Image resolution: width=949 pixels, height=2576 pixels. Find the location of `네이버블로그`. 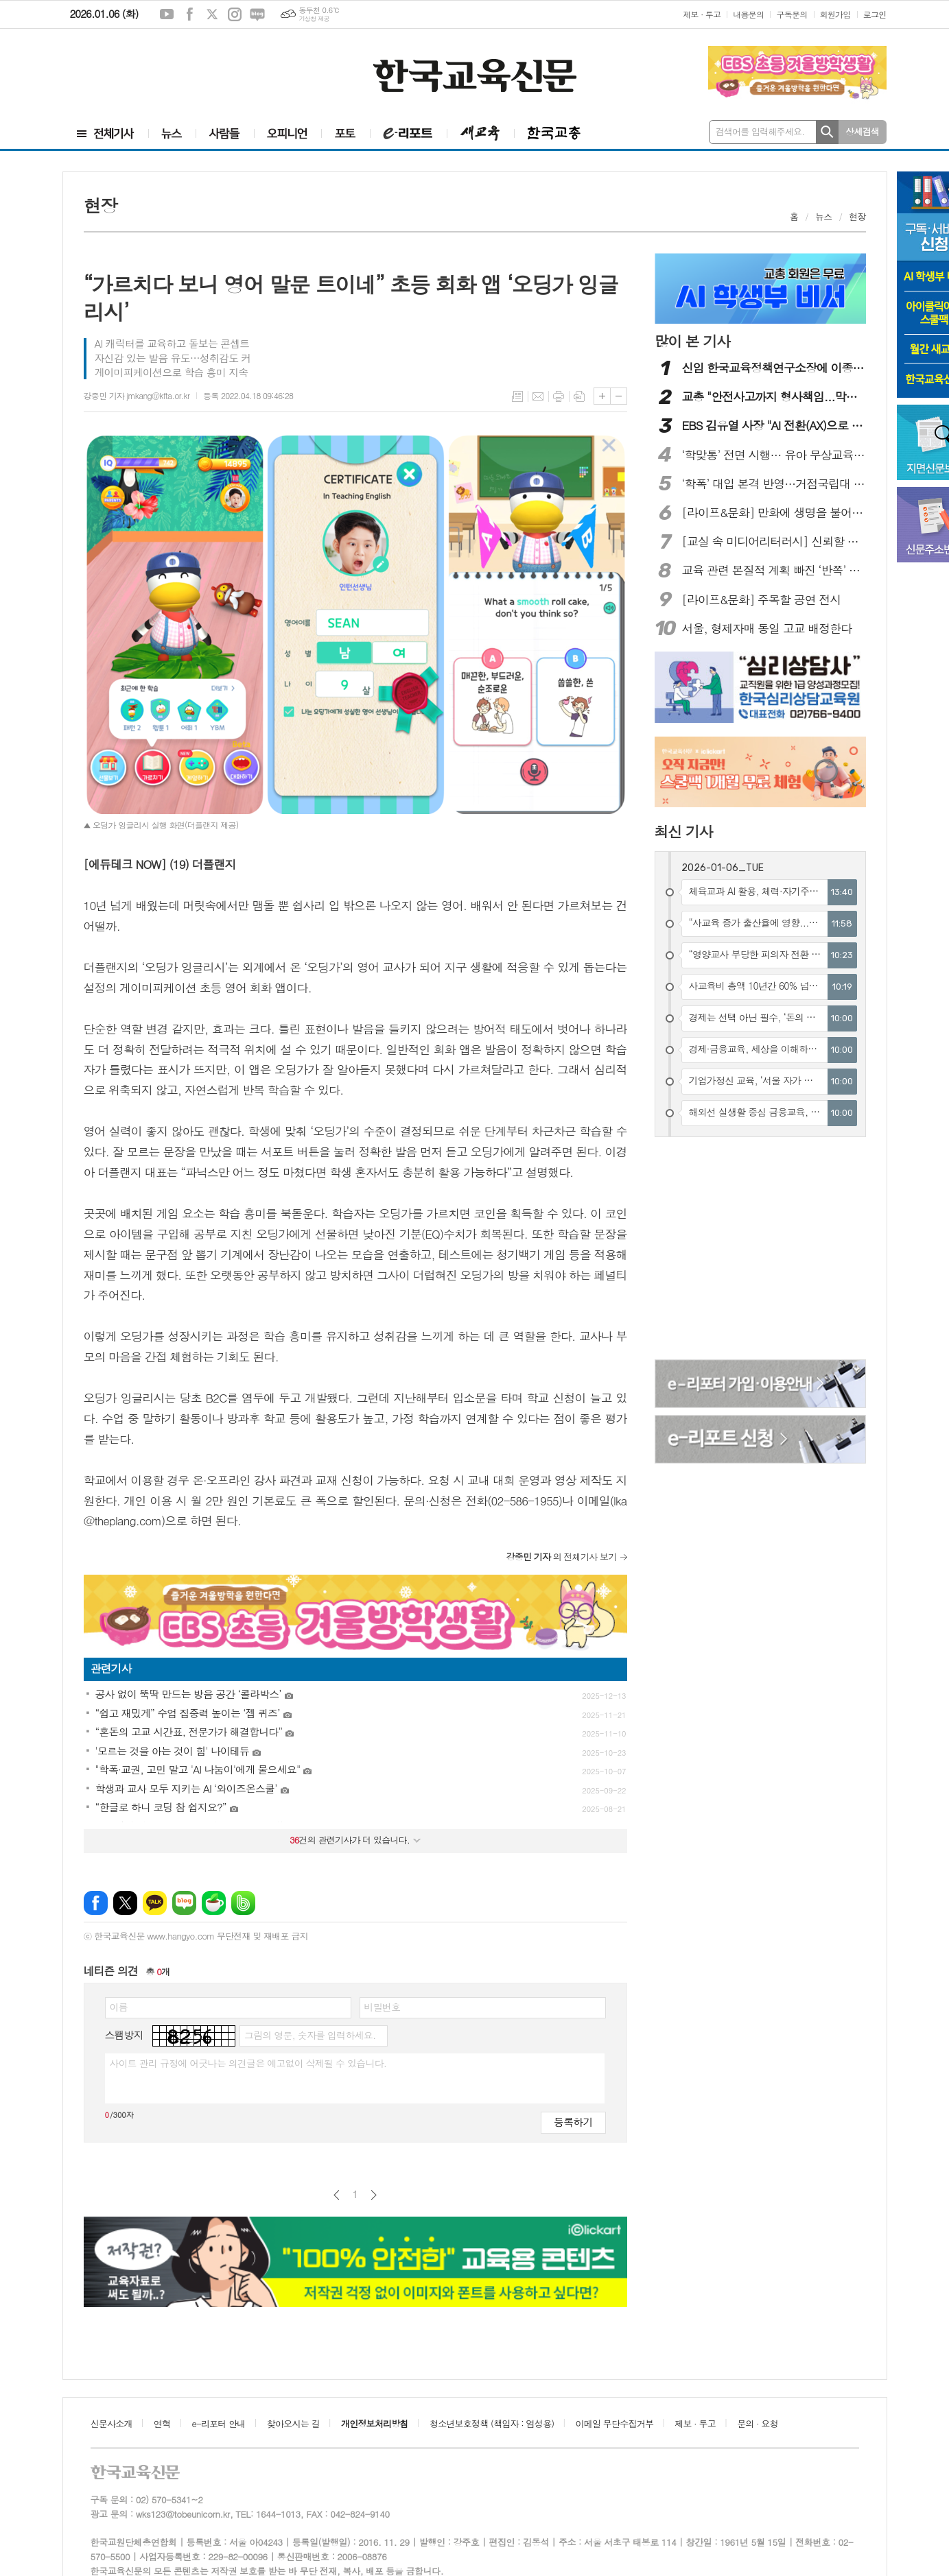

네이버블로그 is located at coordinates (257, 14).